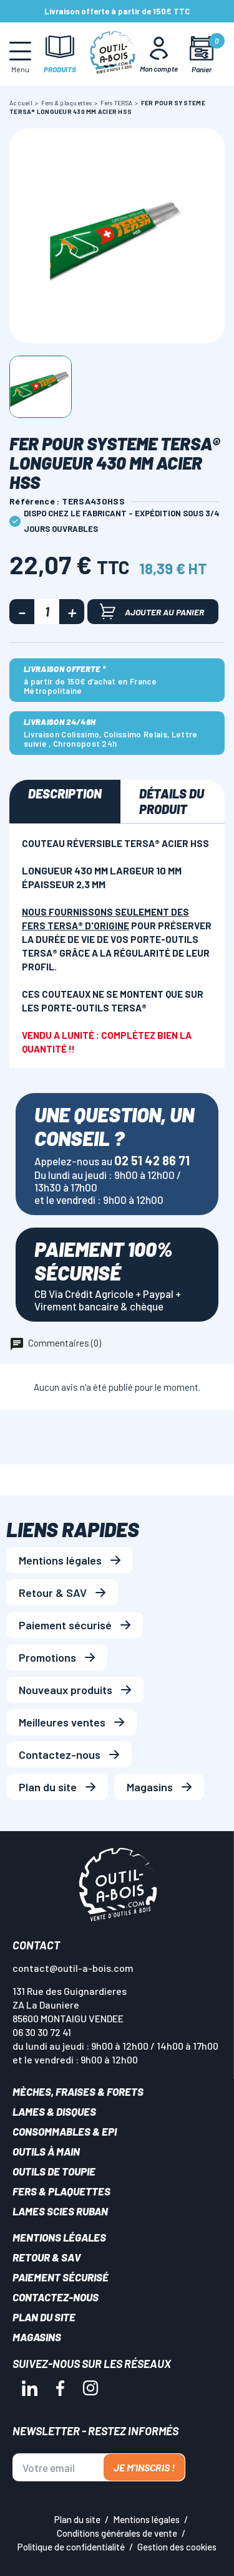  What do you see at coordinates (78, 2091) in the screenshot?
I see `Mèches, Fraises & forets` at bounding box center [78, 2091].